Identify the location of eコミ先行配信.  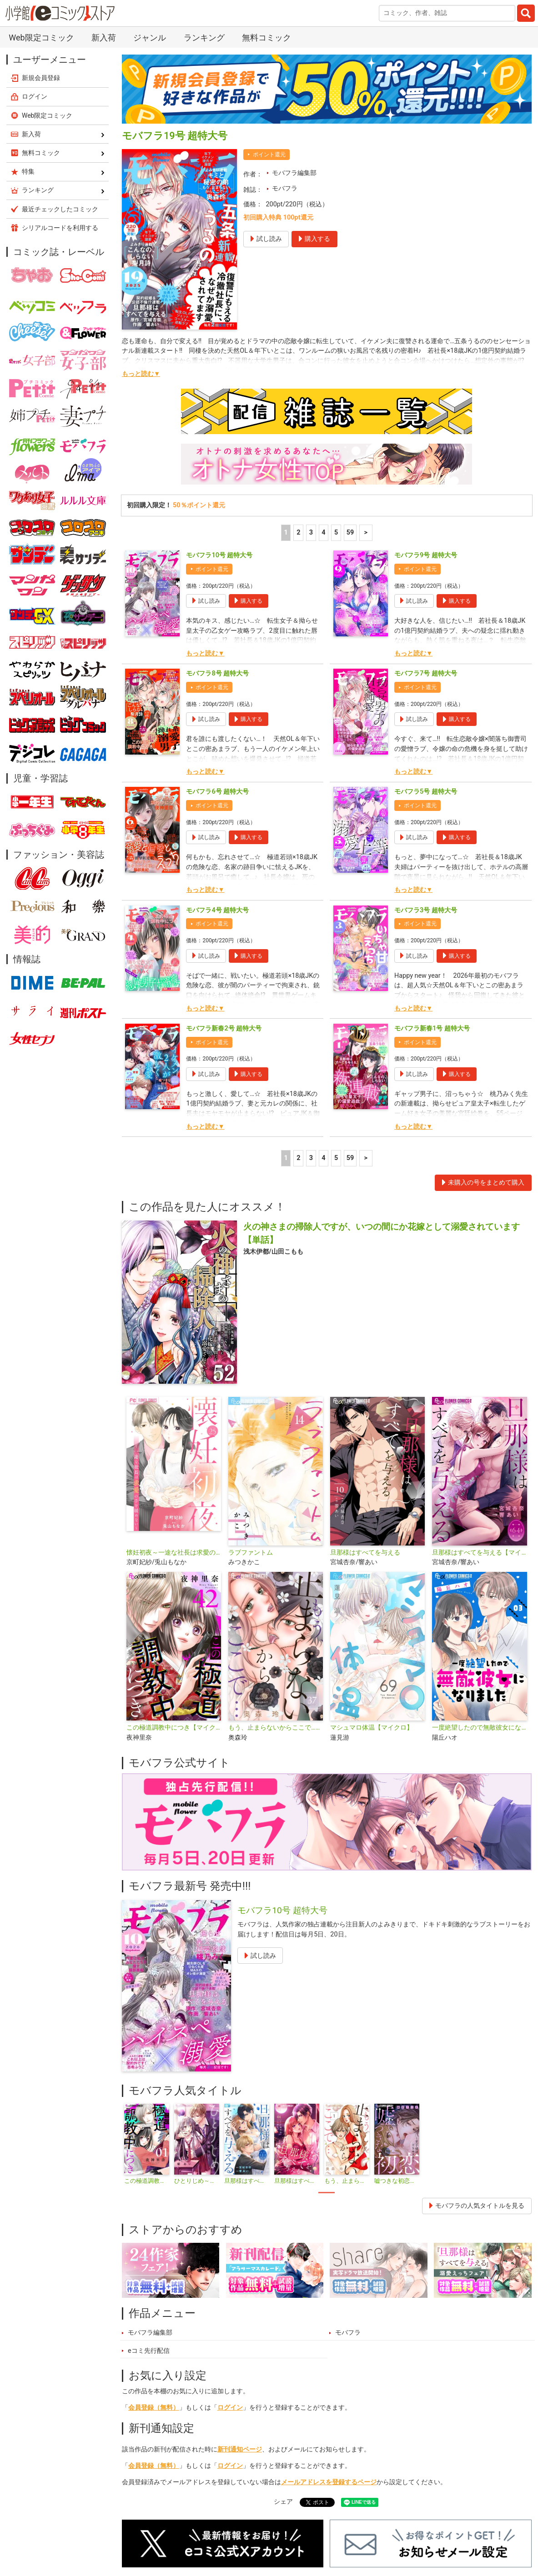
(149, 2351).